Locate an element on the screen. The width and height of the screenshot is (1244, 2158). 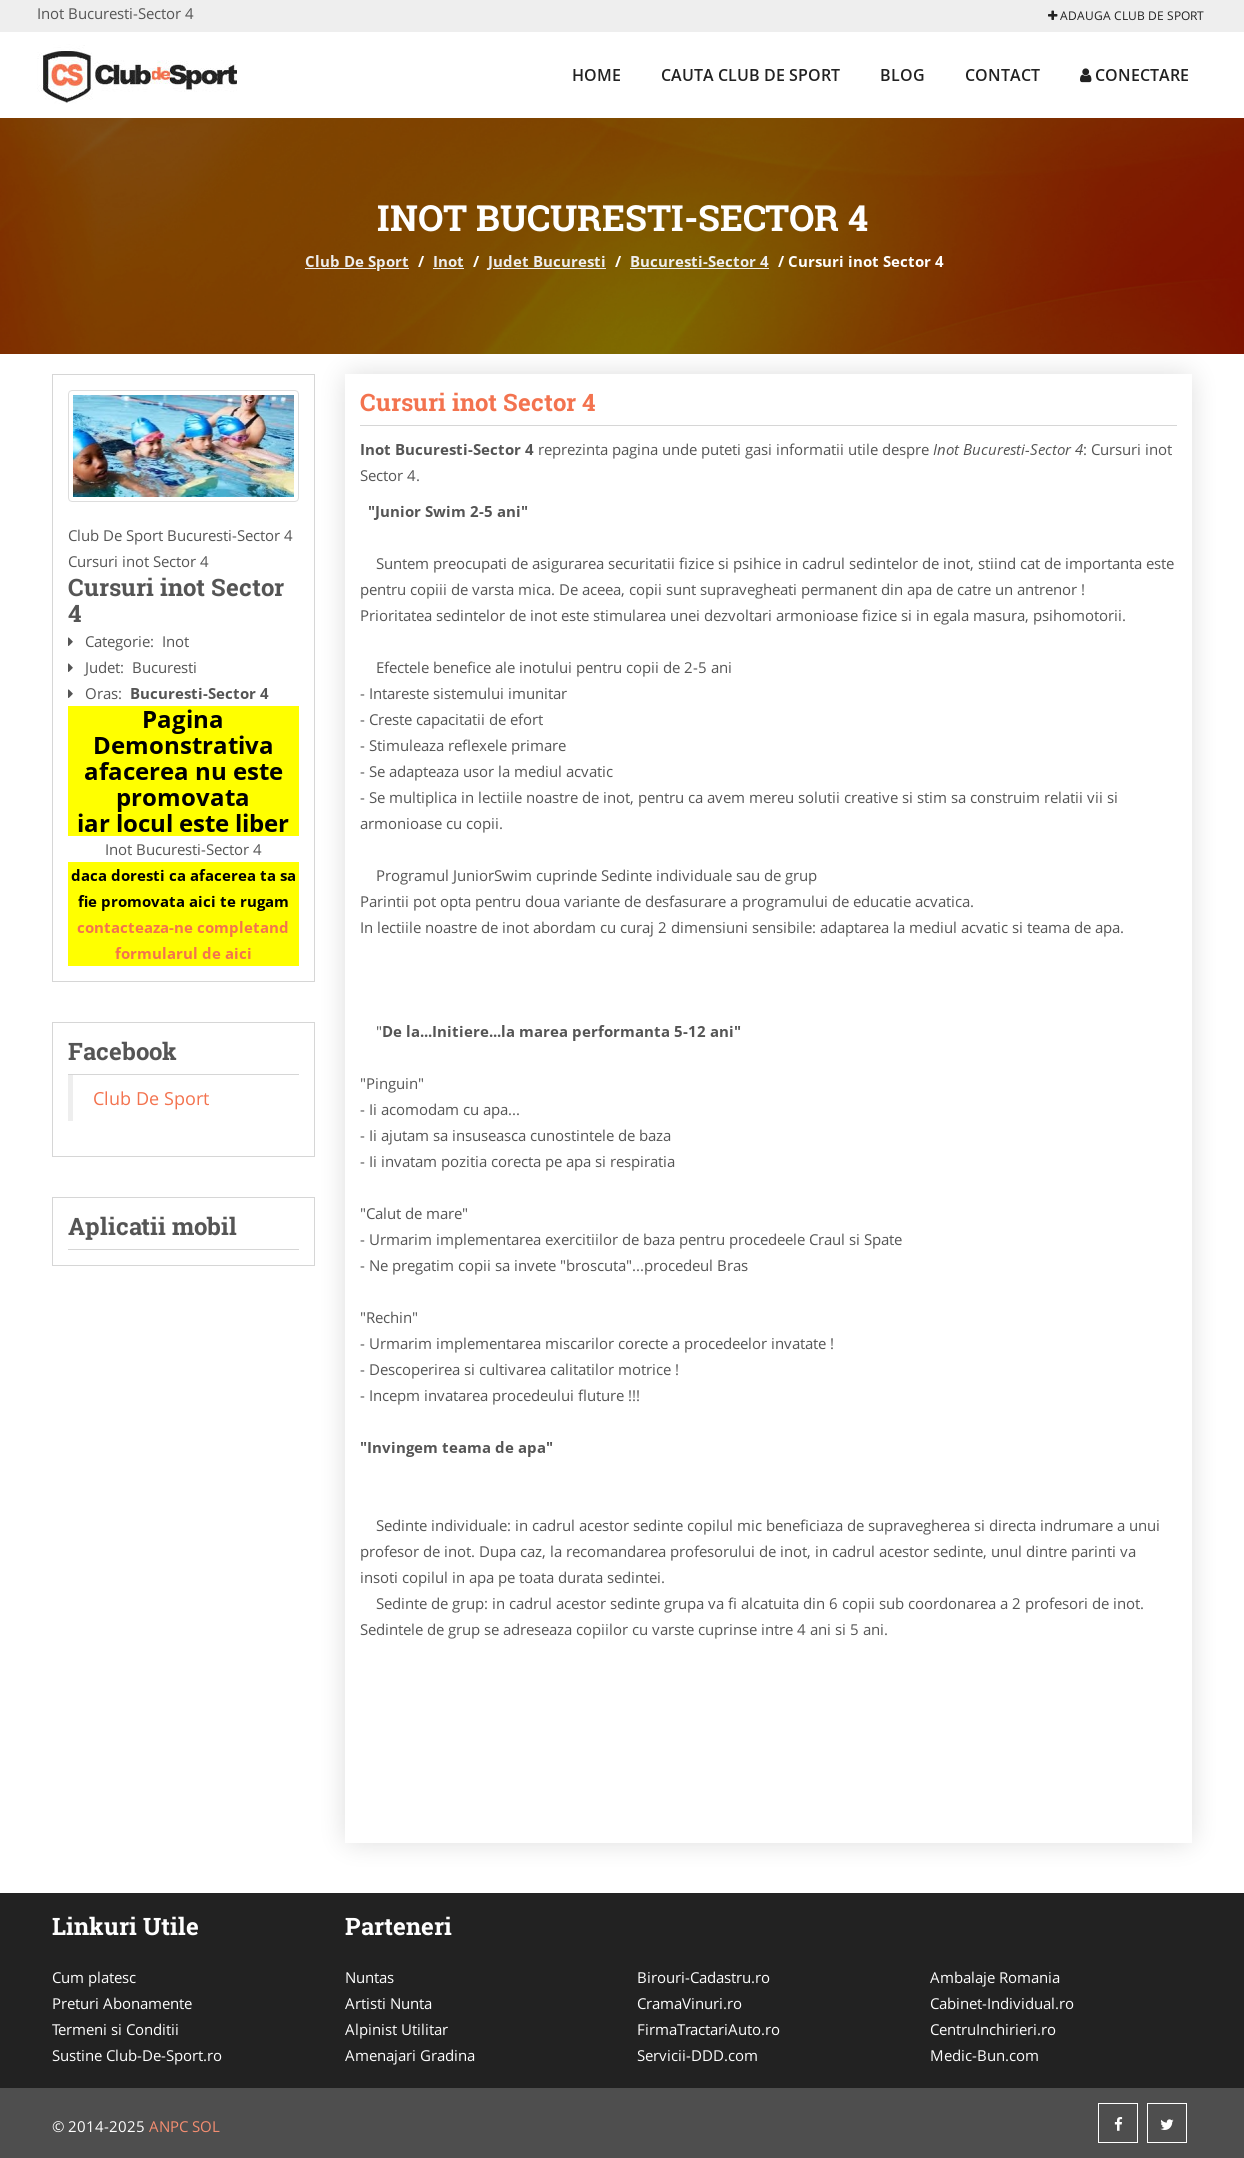
FirmaTractariAuto.ro is located at coordinates (708, 2029).